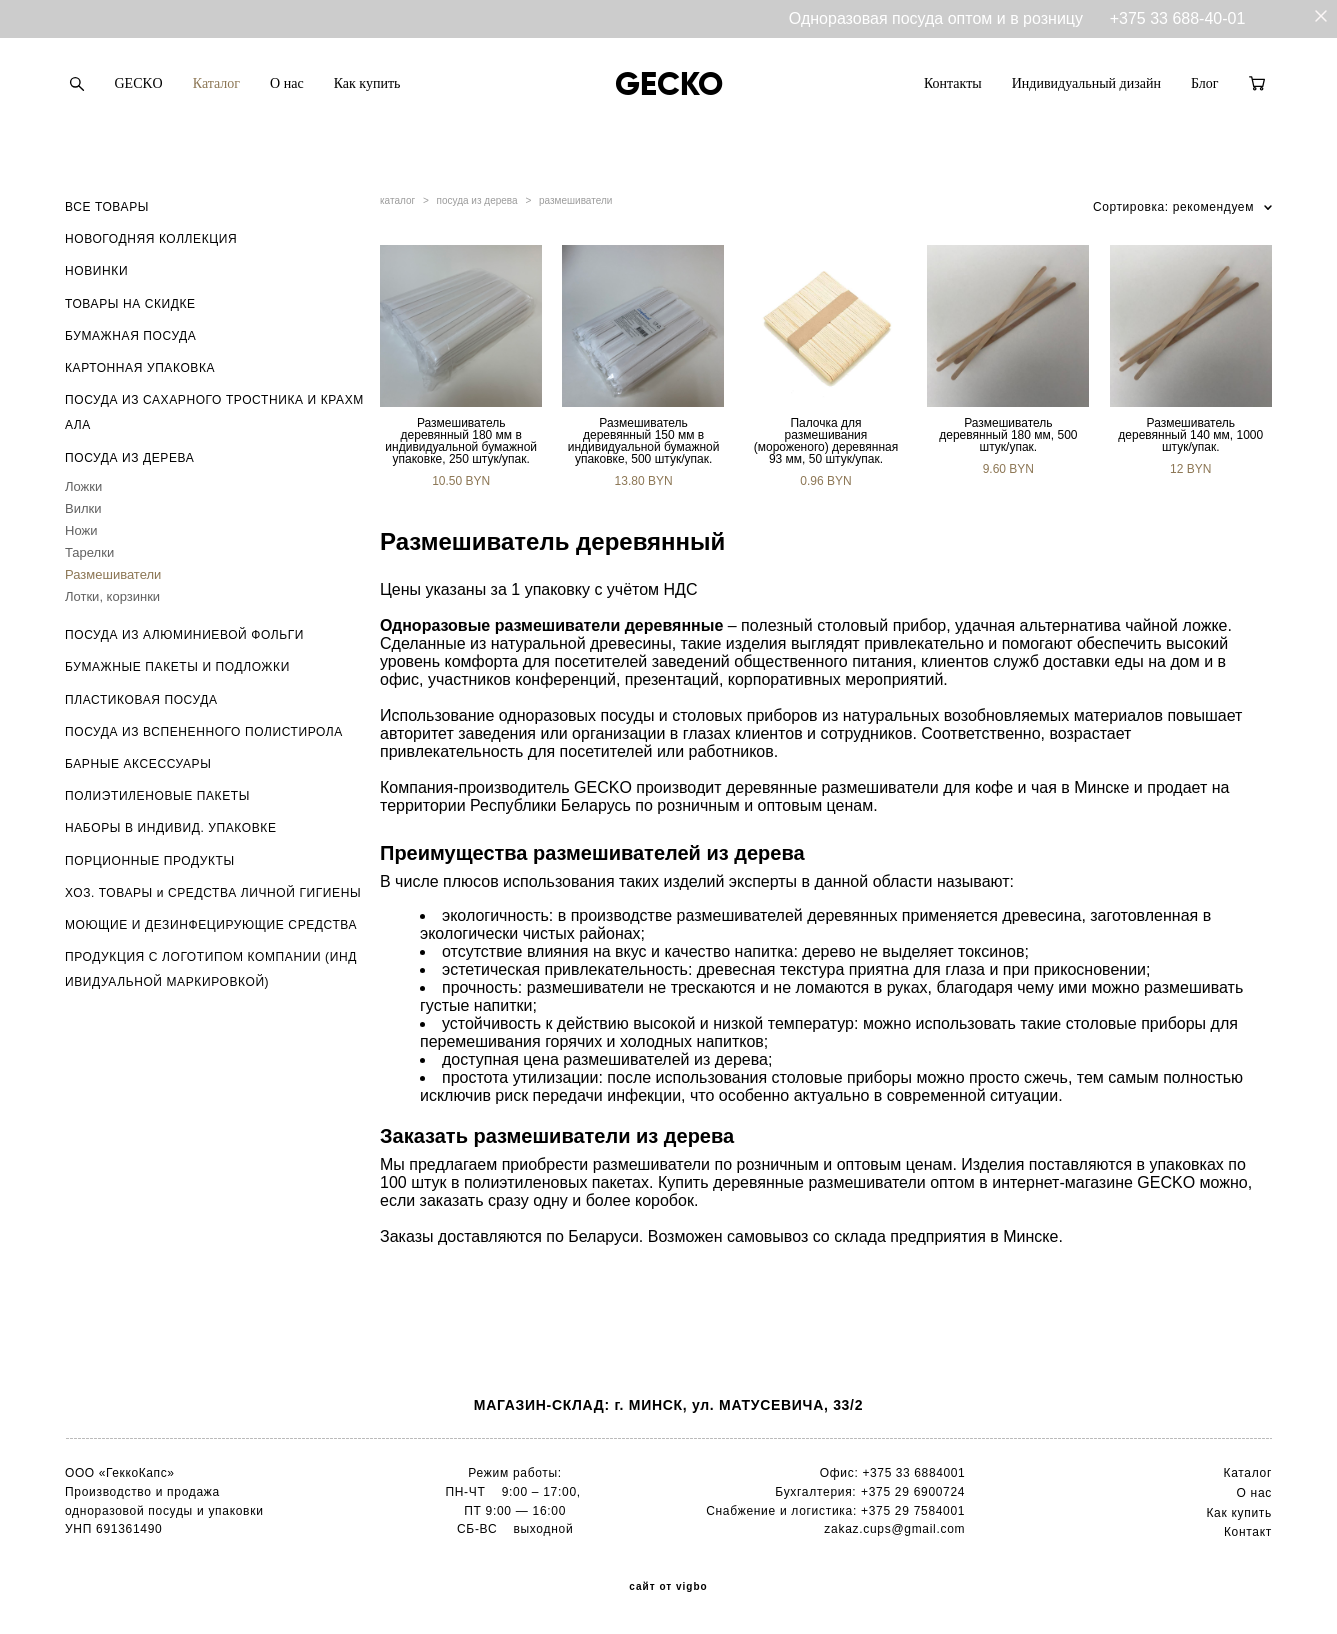  I want to click on ТОВАРЫ НА СКИДКЕ, so click(130, 304).